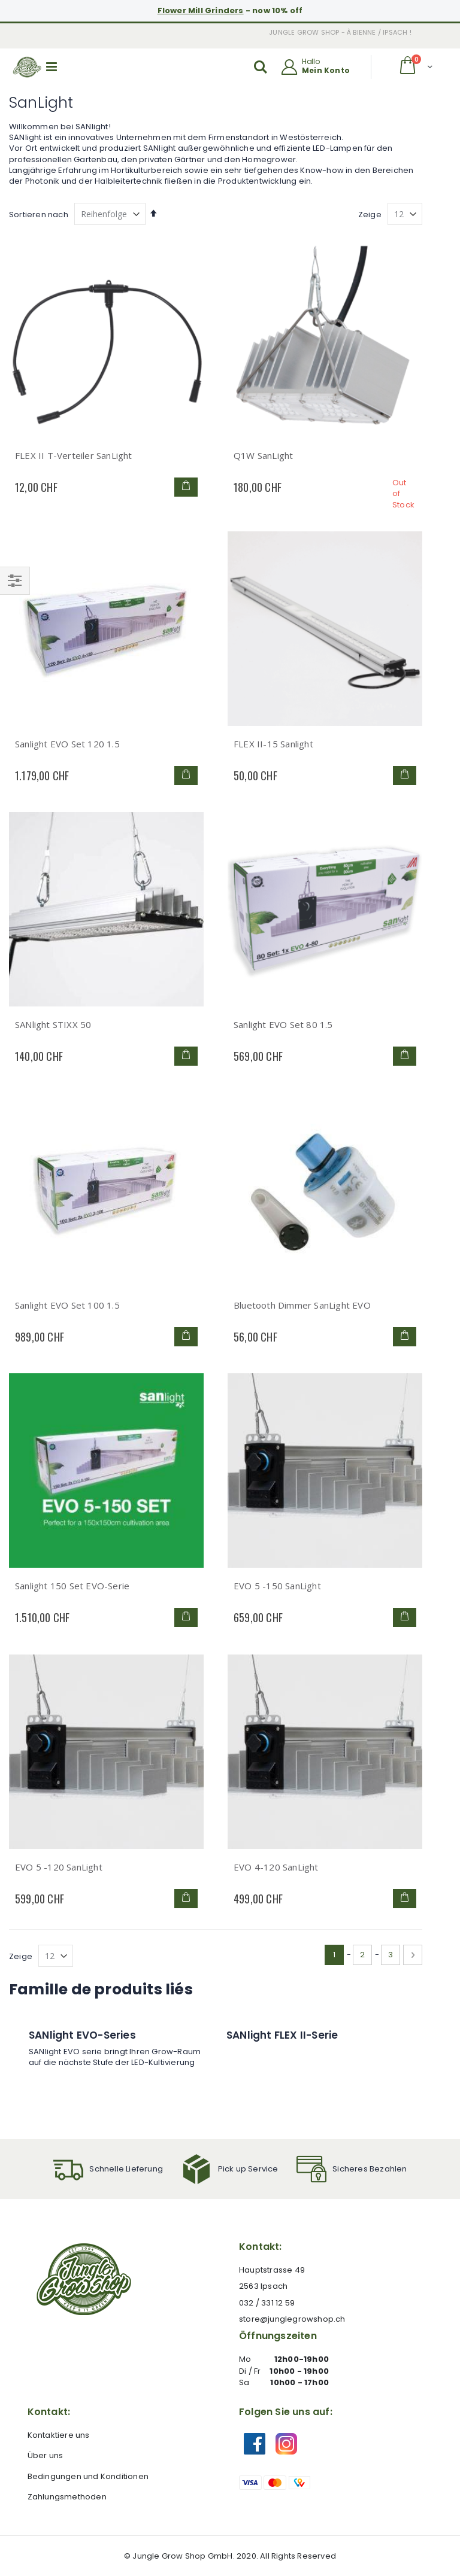 This screenshot has width=460, height=2576. I want to click on Sortieren nach, so click(38, 214).